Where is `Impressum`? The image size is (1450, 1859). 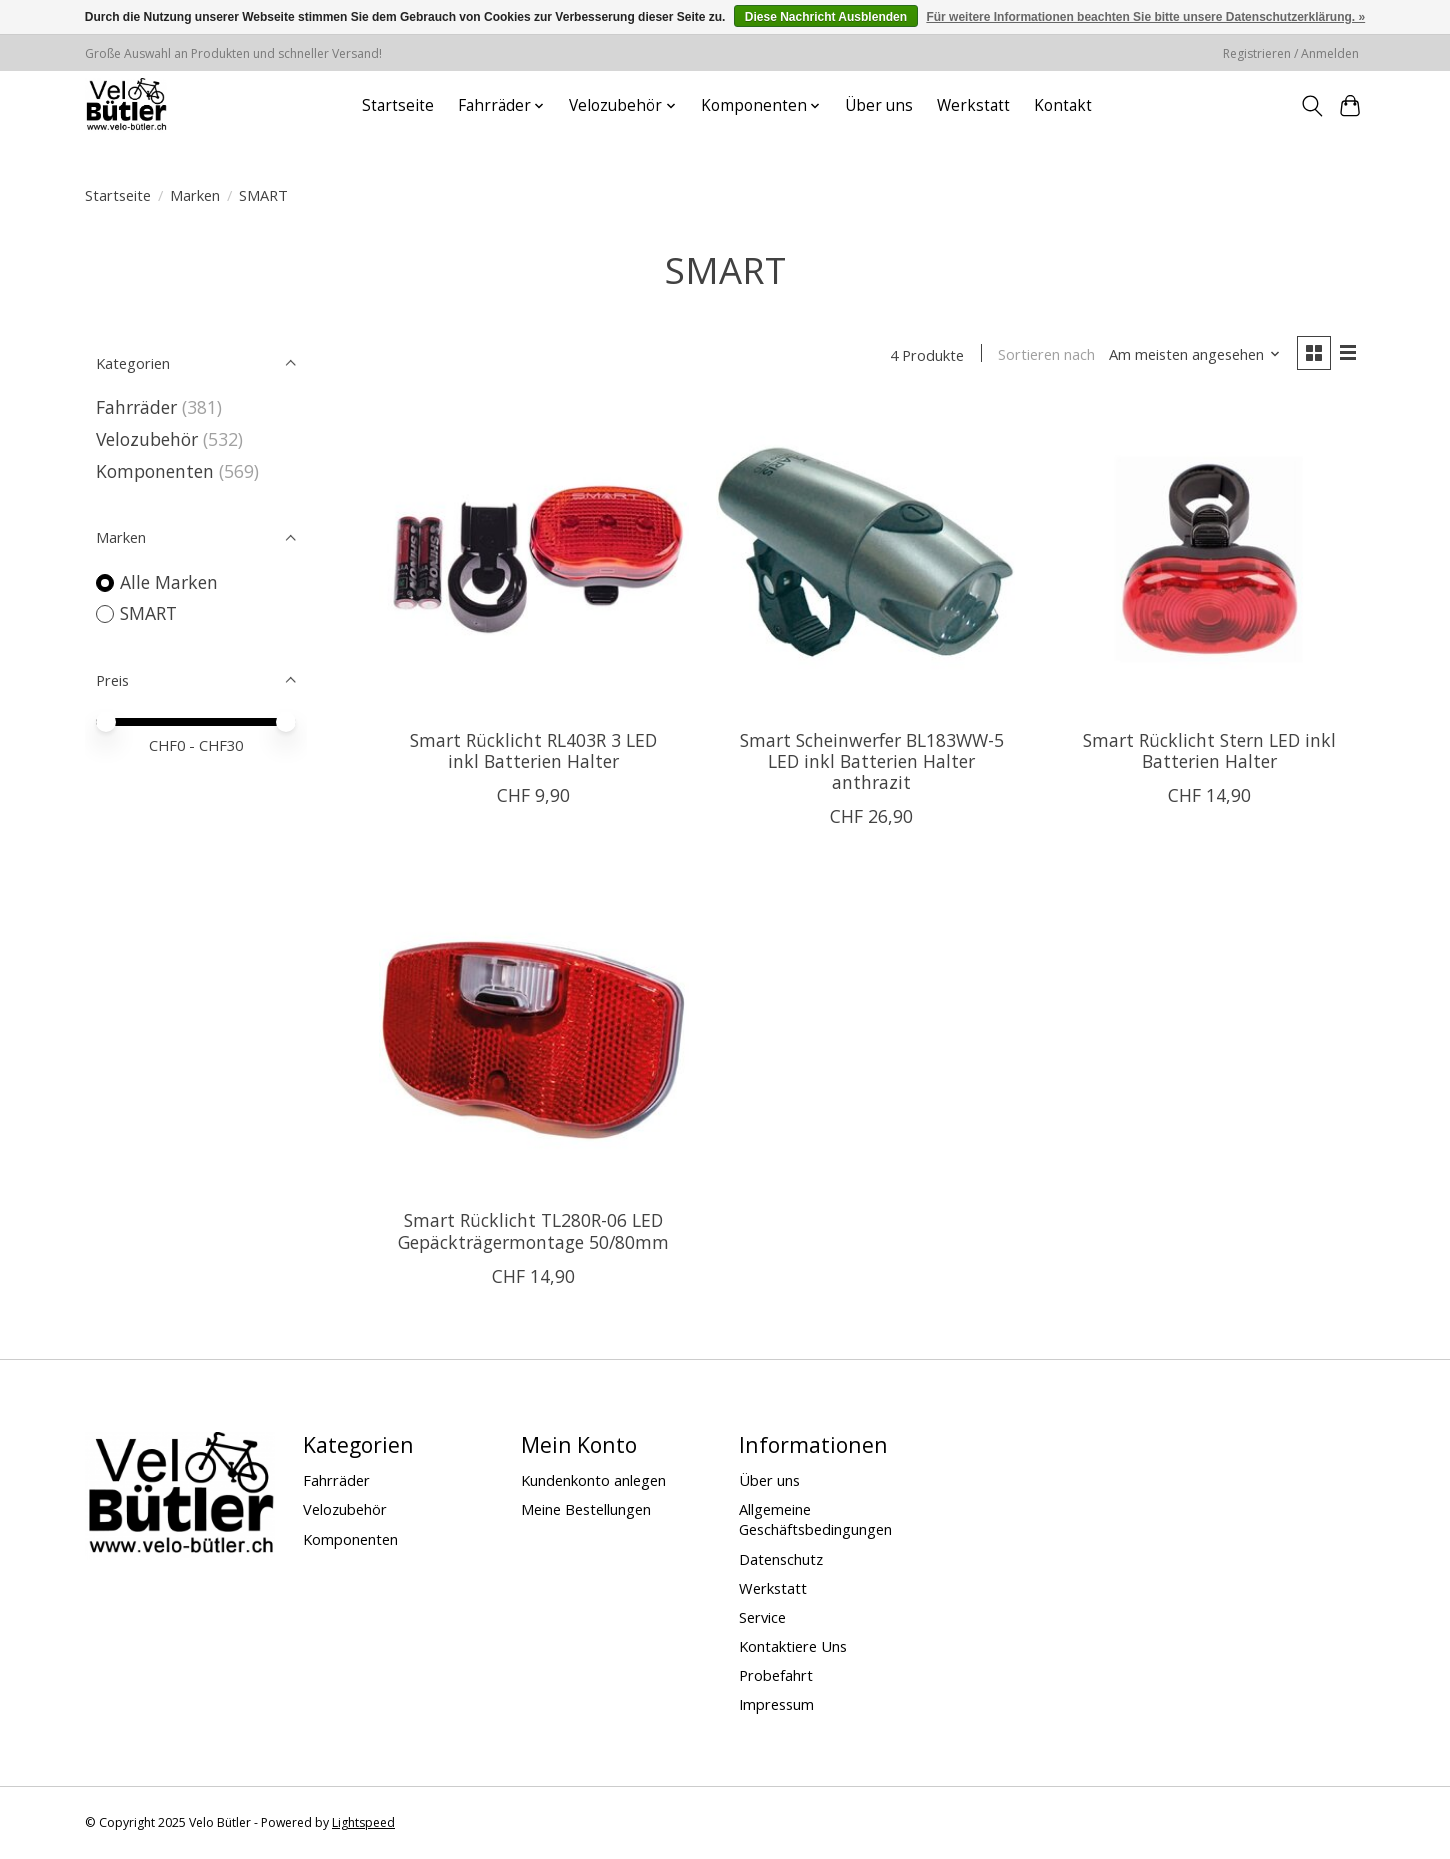
Impressum is located at coordinates (776, 1705).